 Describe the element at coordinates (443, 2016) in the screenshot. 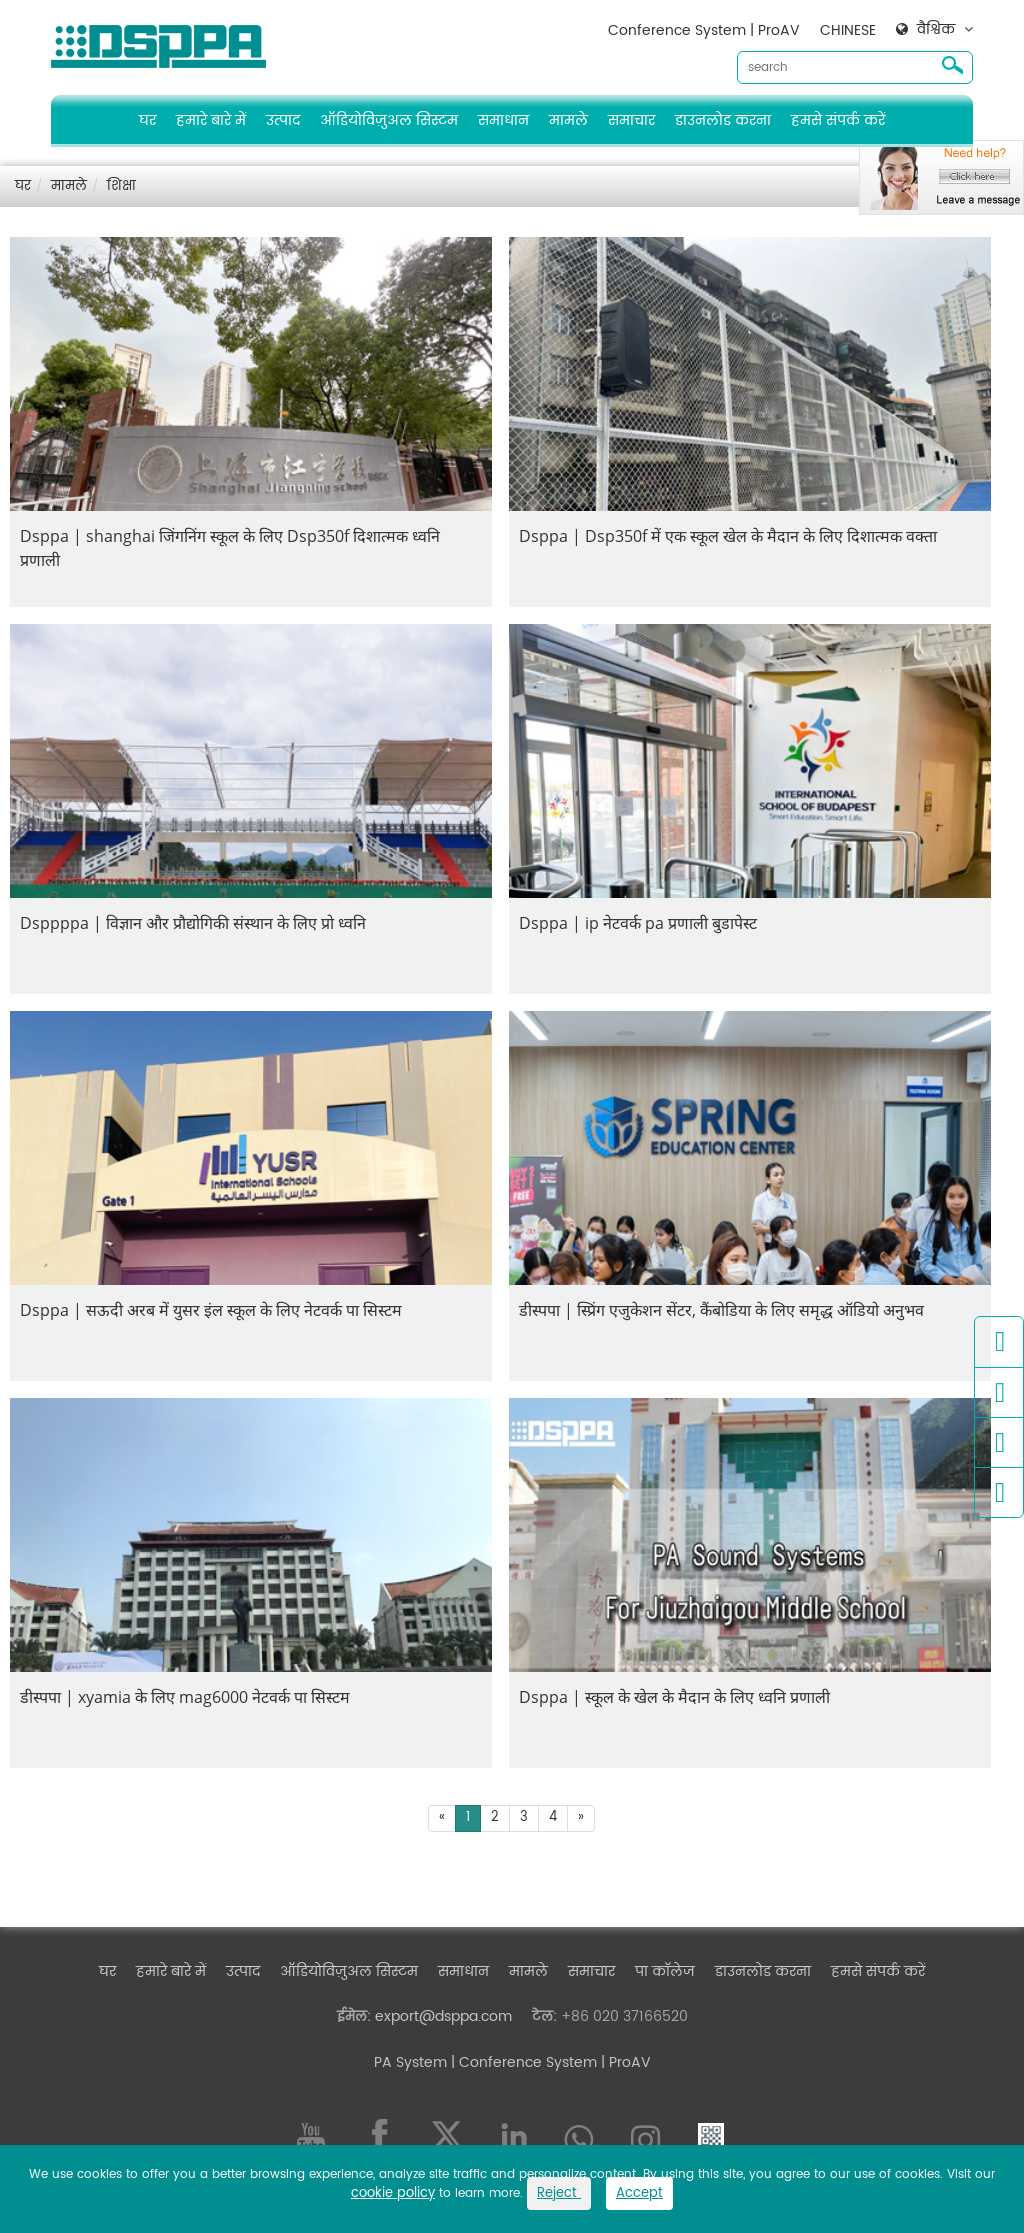

I see `export@dsppa.com` at that location.